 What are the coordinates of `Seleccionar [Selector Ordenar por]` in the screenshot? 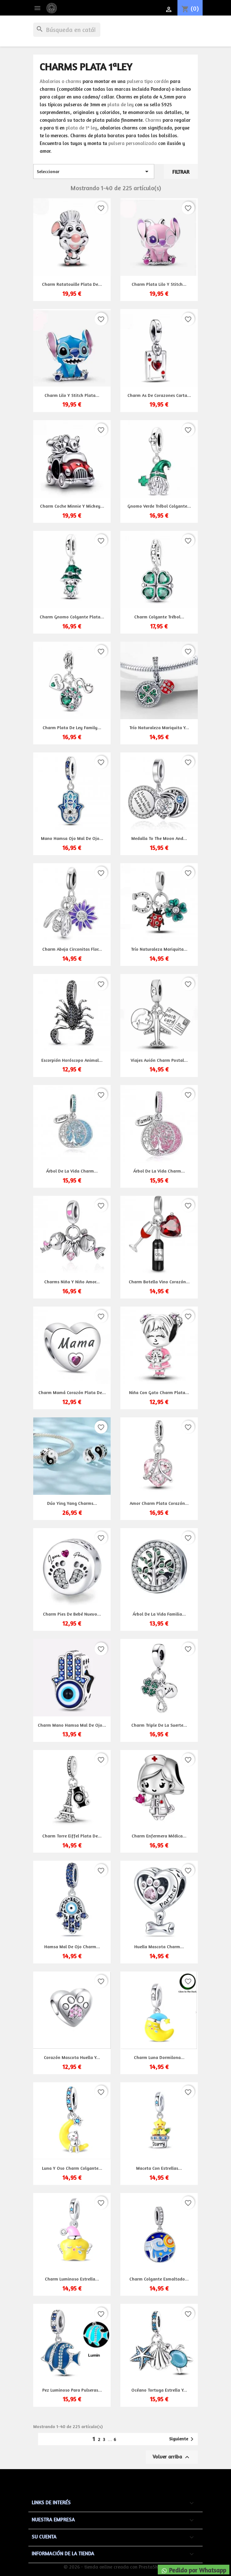 It's located at (94, 171).